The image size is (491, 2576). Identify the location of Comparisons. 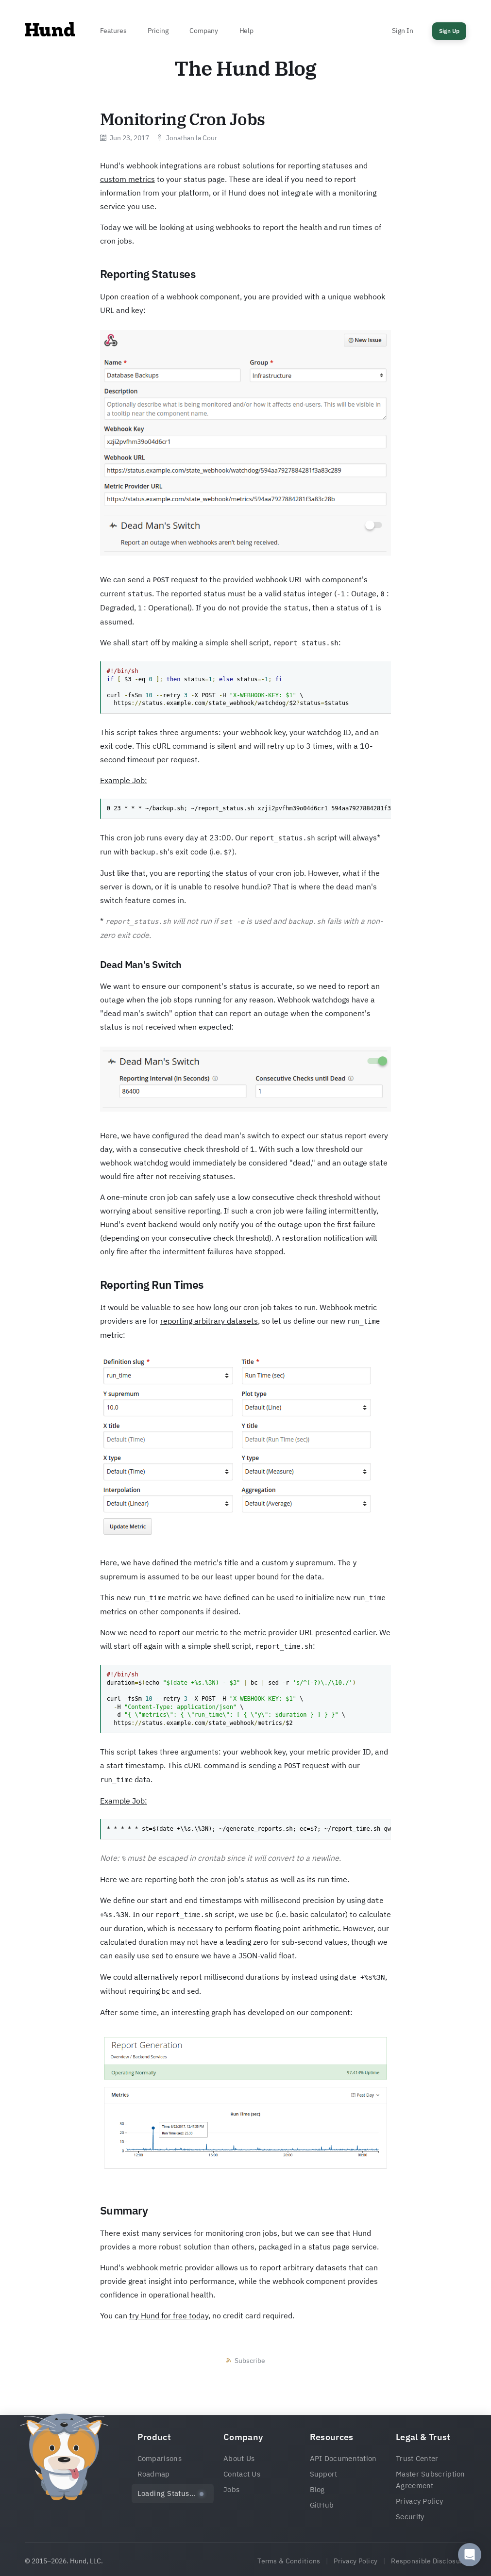
(159, 2458).